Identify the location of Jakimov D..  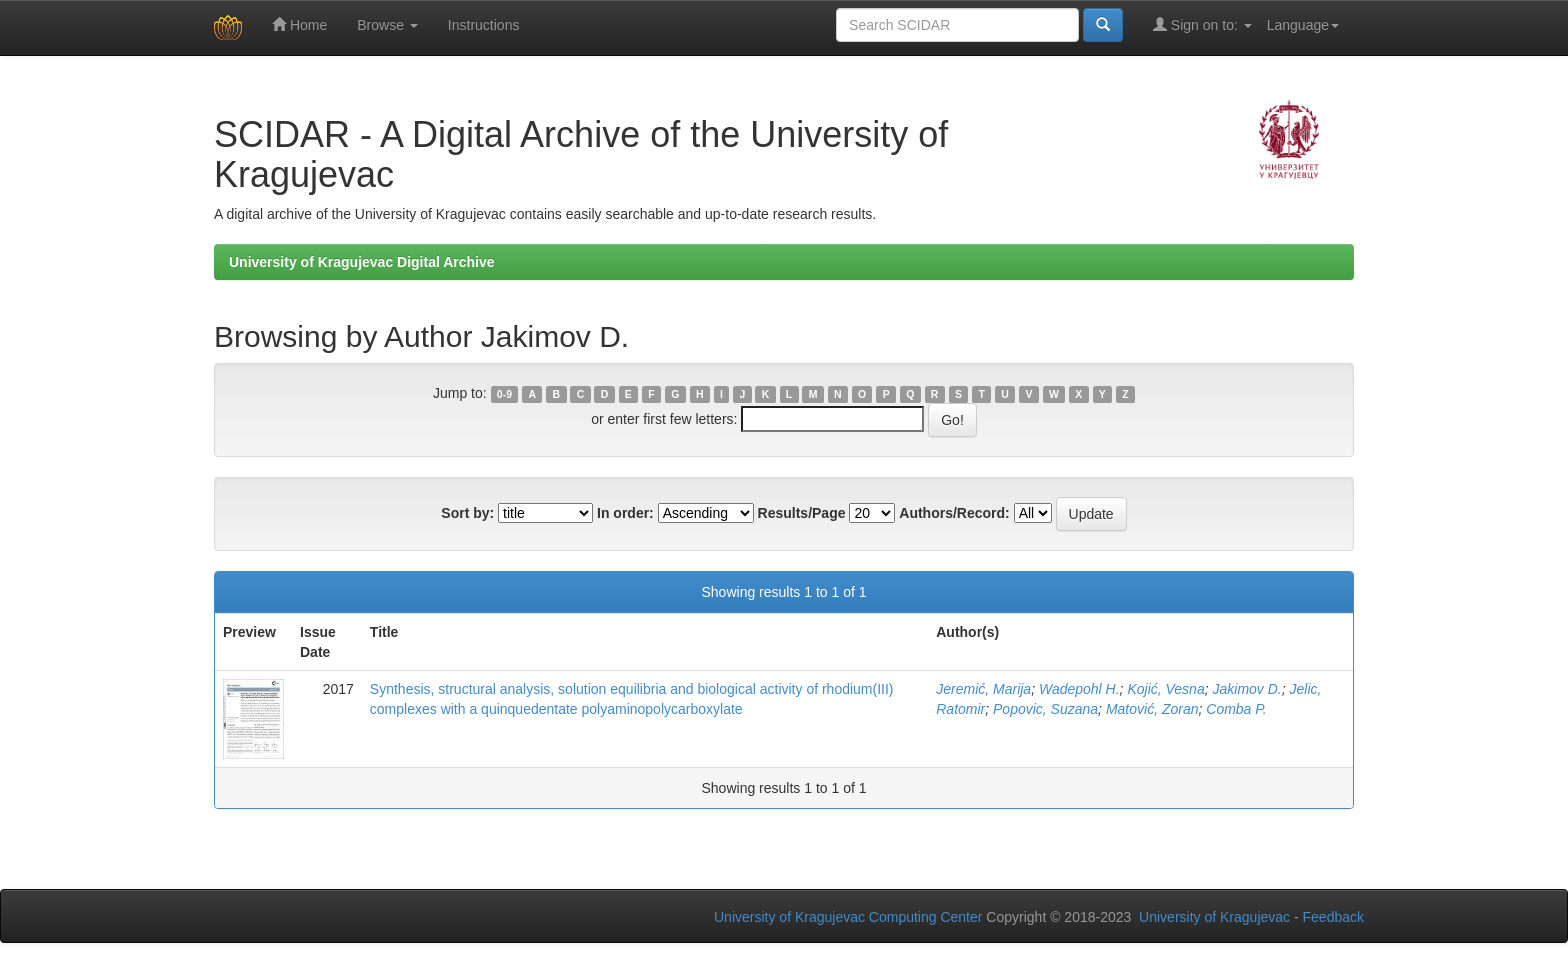
(1246, 689).